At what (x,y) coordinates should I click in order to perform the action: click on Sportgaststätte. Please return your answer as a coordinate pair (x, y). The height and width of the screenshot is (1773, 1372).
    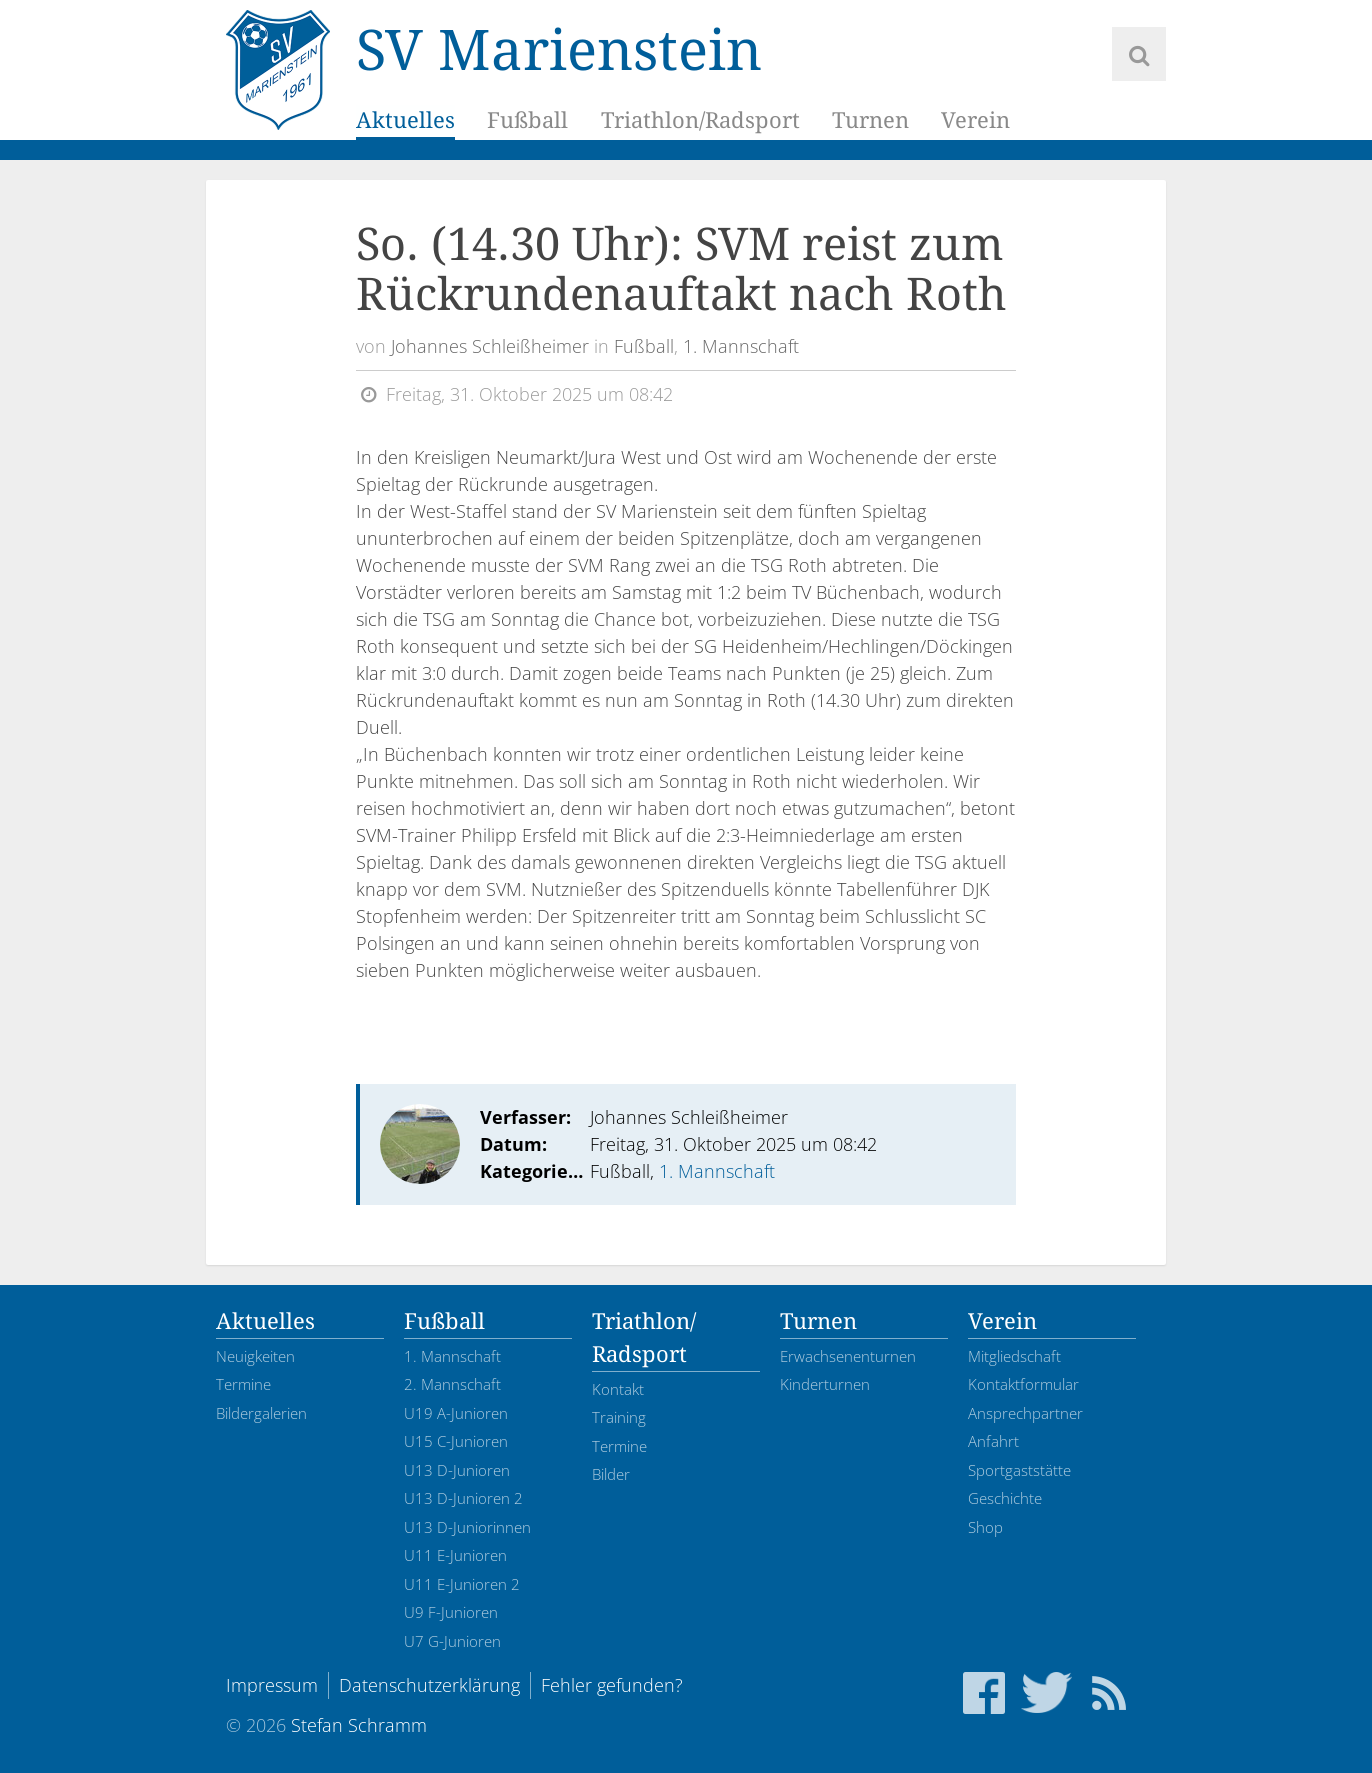
    Looking at the image, I should click on (1019, 1470).